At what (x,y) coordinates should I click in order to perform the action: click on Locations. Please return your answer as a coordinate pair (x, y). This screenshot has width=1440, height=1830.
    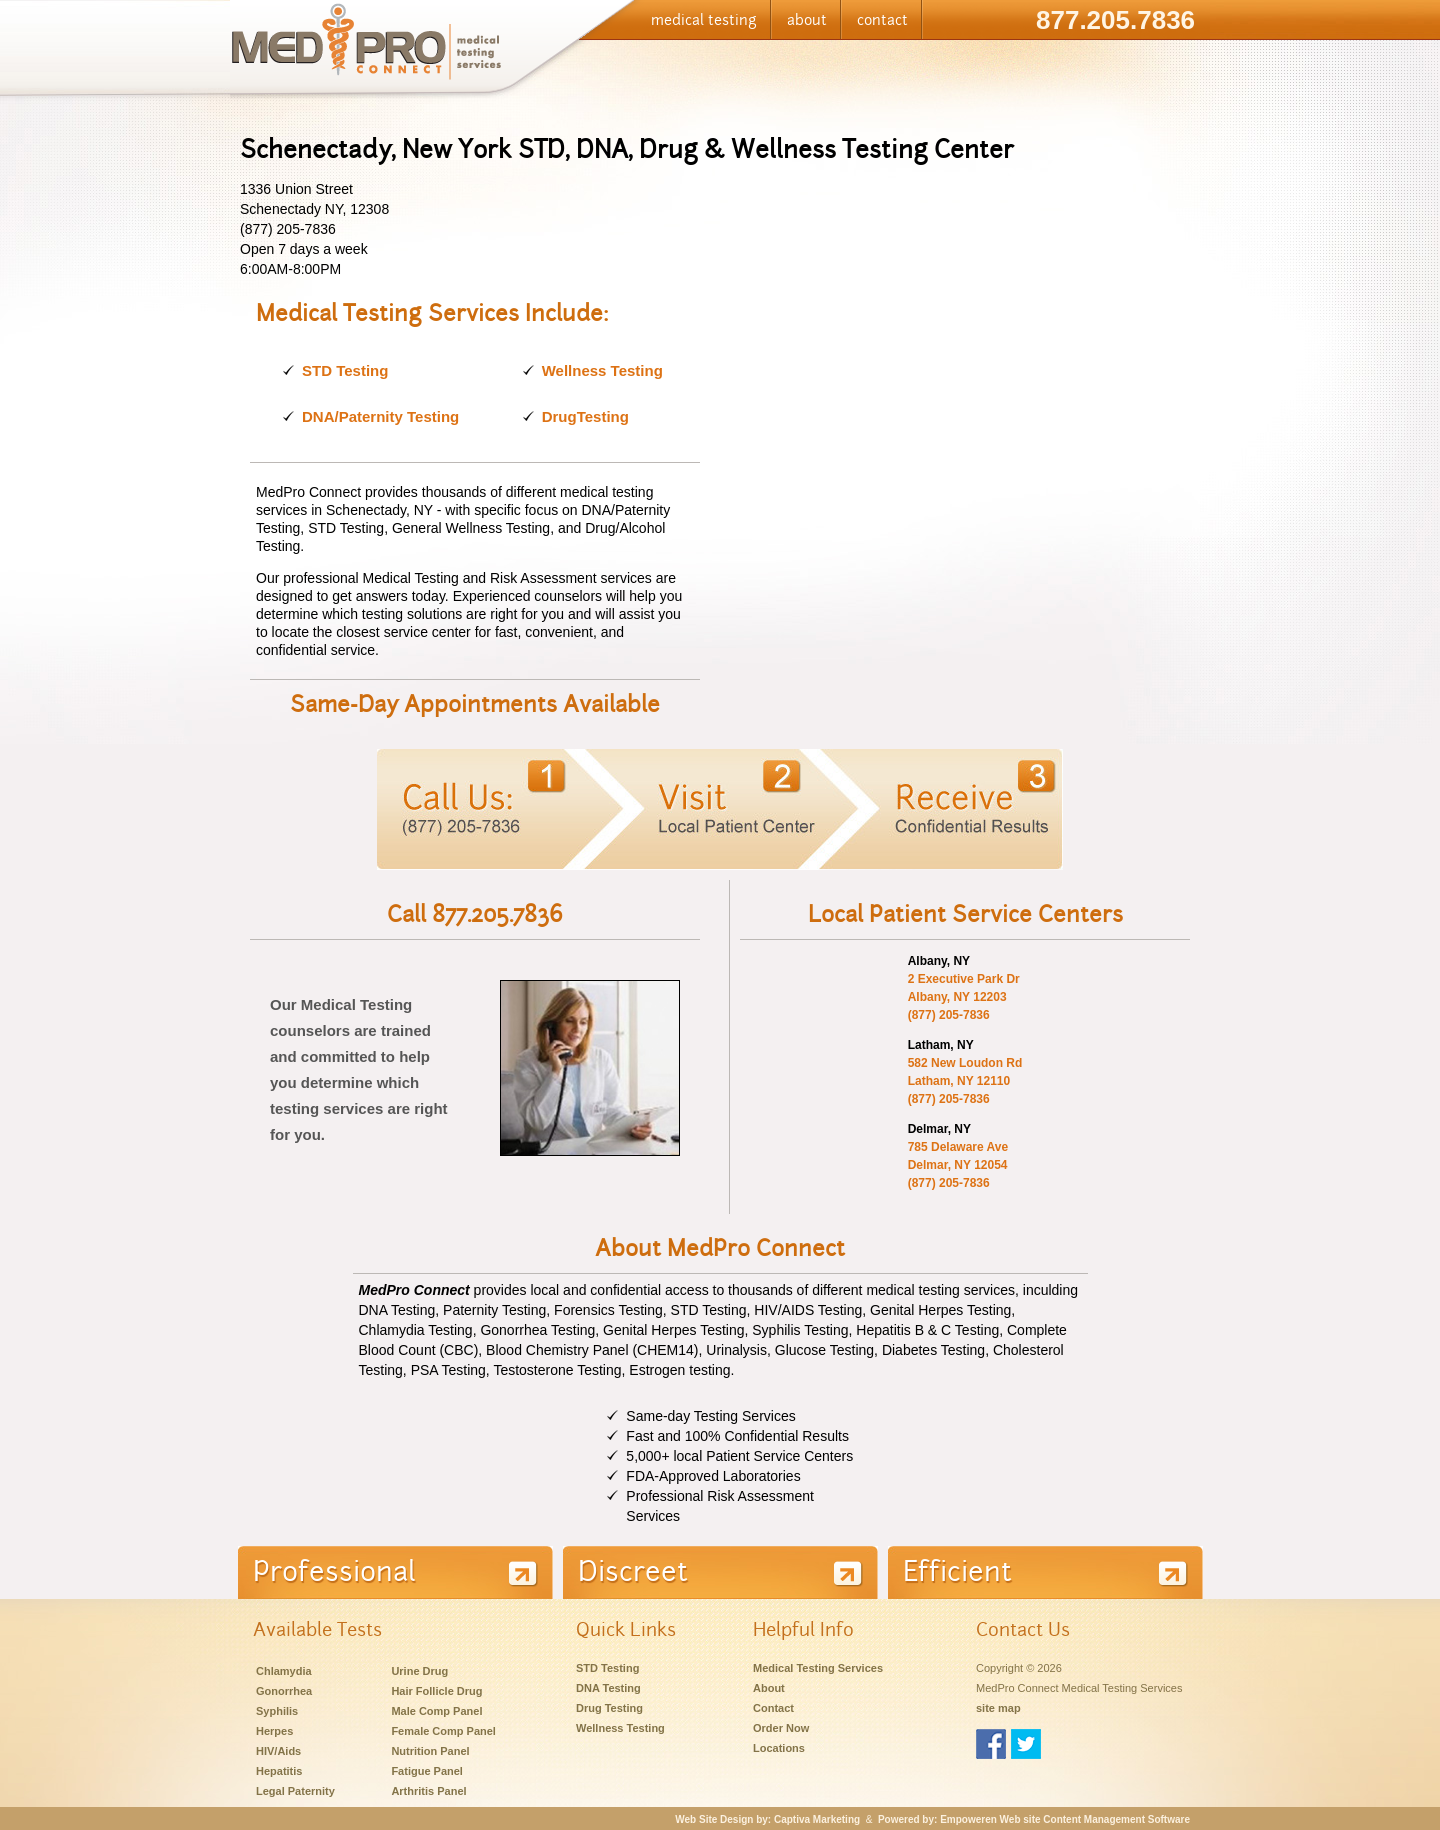
    Looking at the image, I should click on (779, 1748).